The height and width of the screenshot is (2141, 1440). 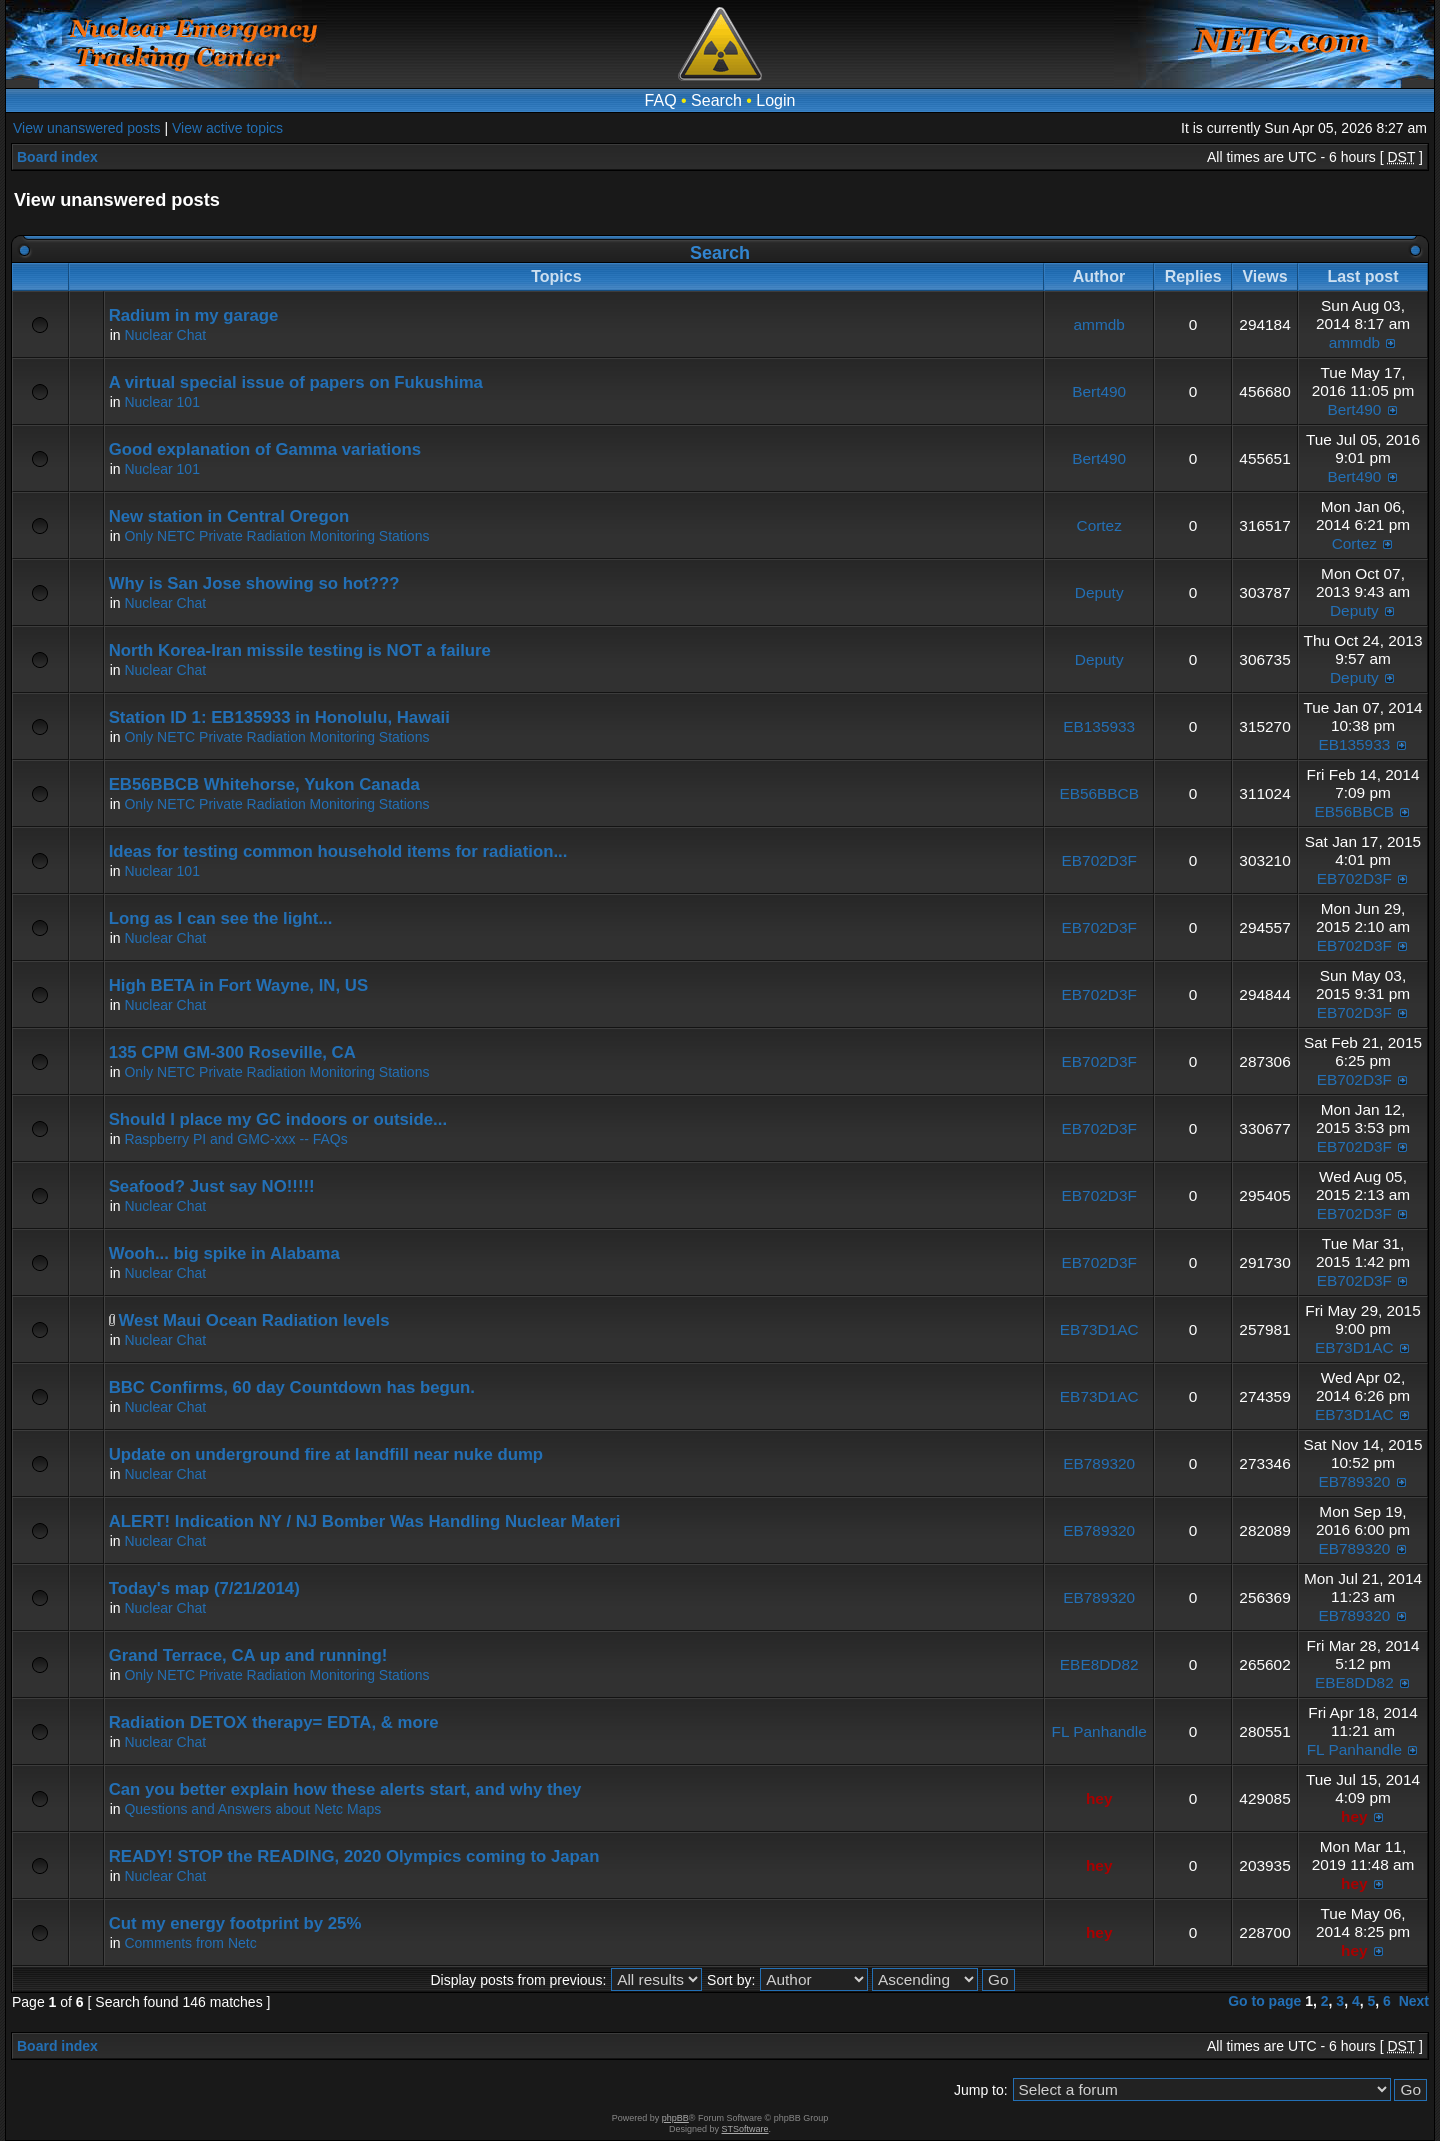 What do you see at coordinates (239, 985) in the screenshot?
I see `High BETA in Fort Wayne, IN, US` at bounding box center [239, 985].